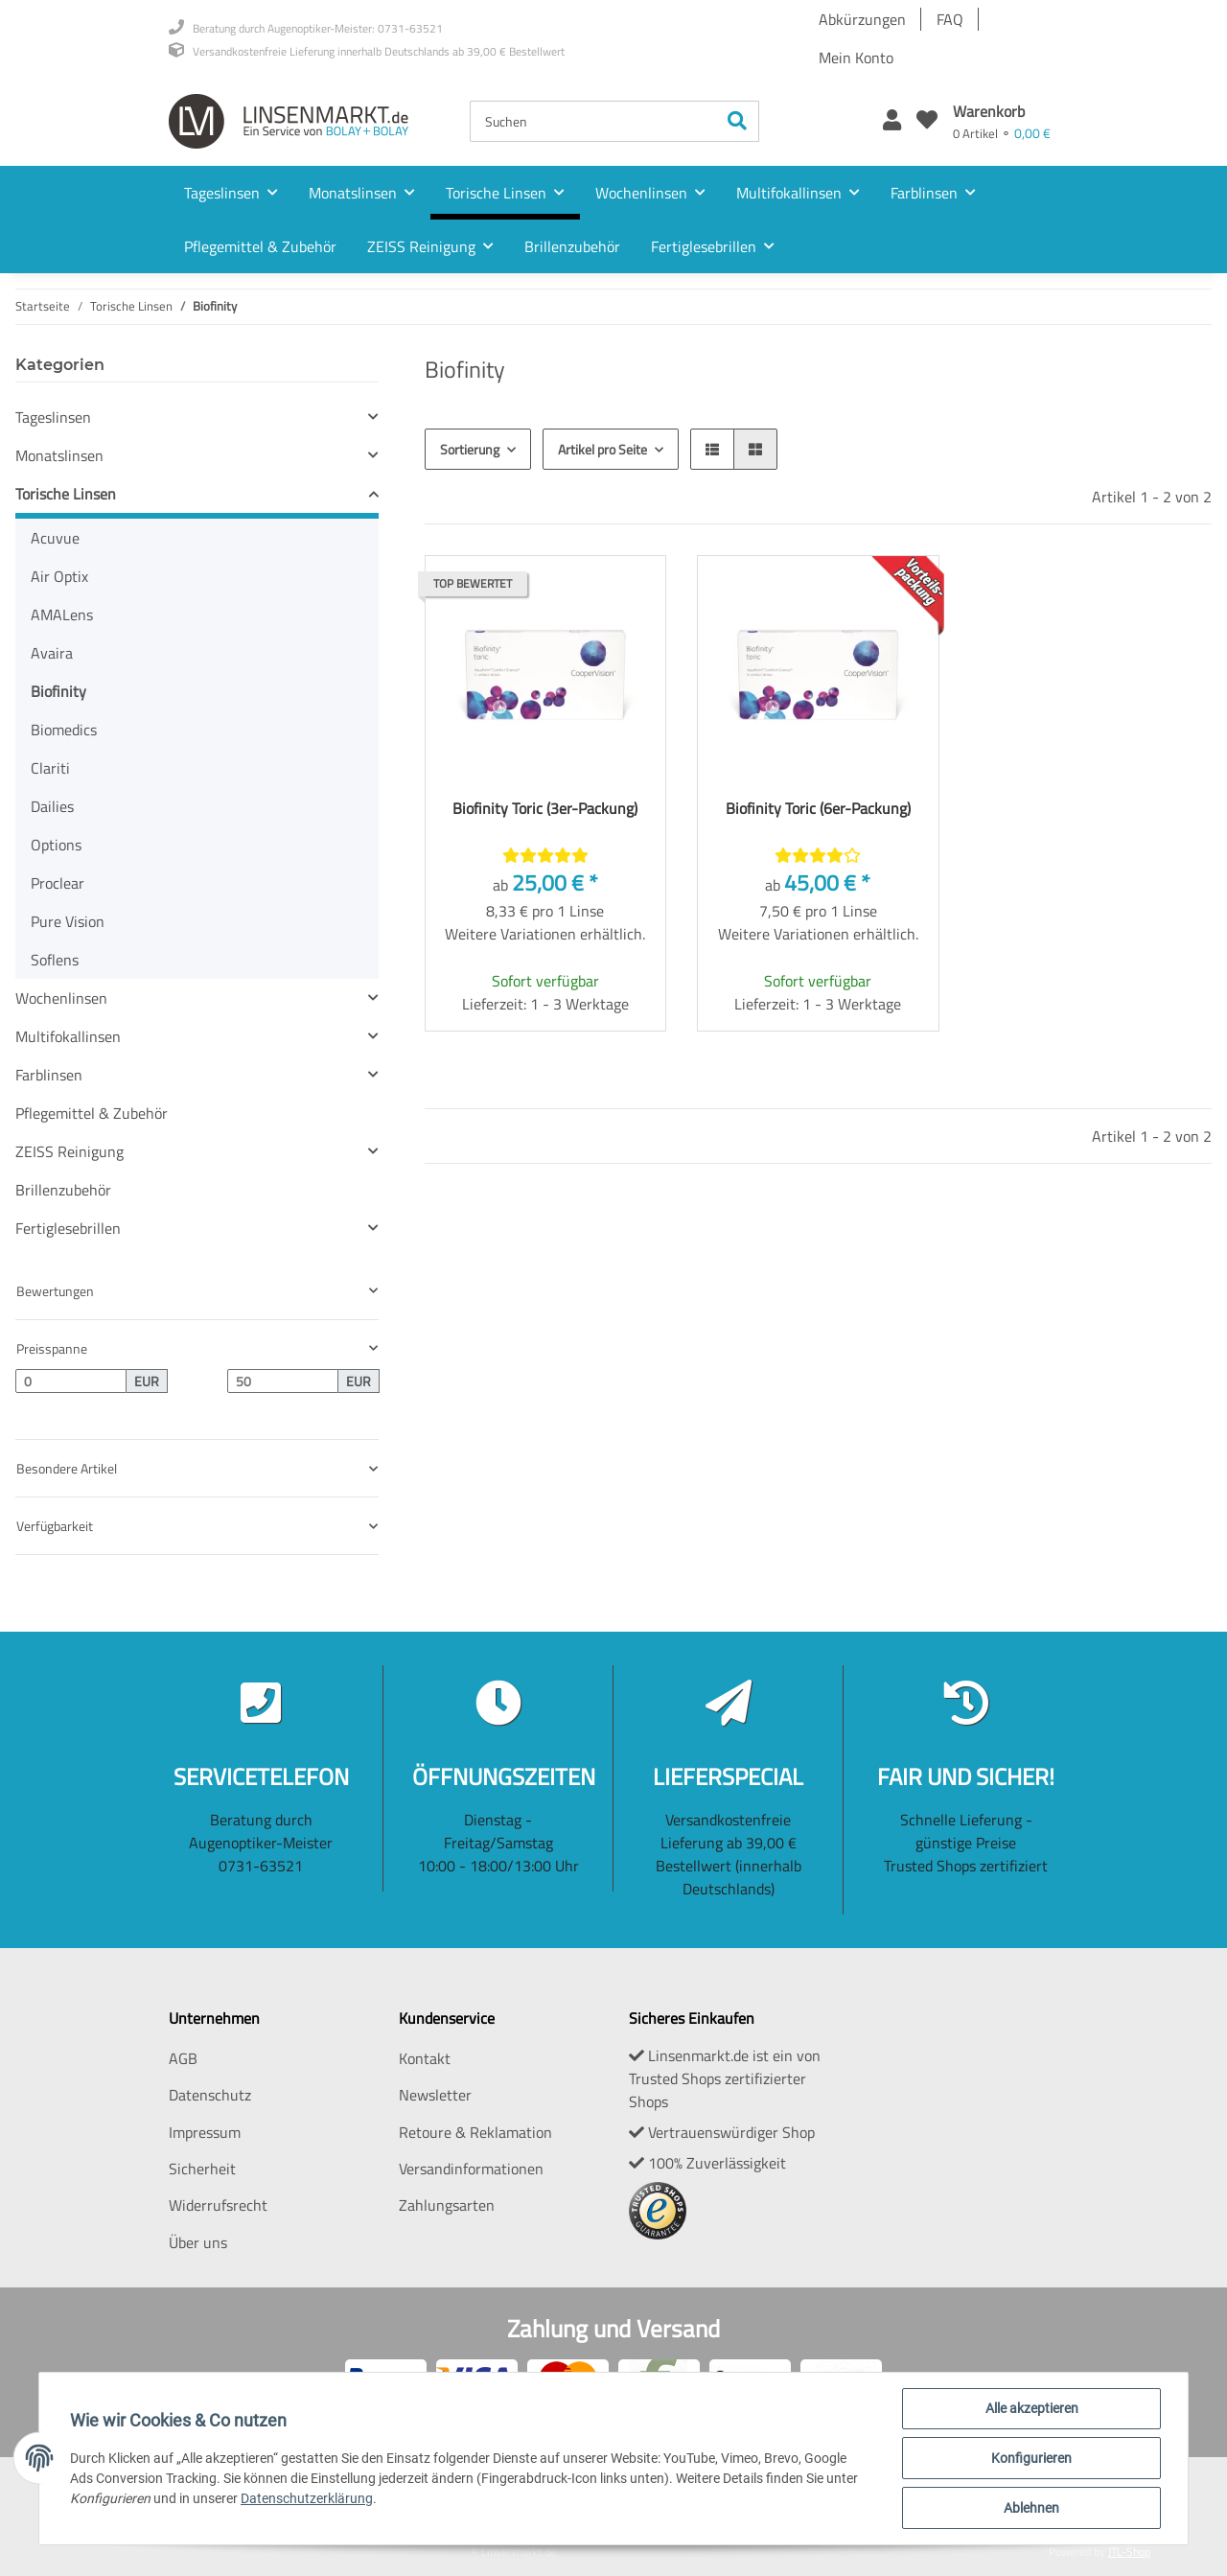 The height and width of the screenshot is (2576, 1227). I want to click on Datenschutzerklärung, so click(307, 2498).